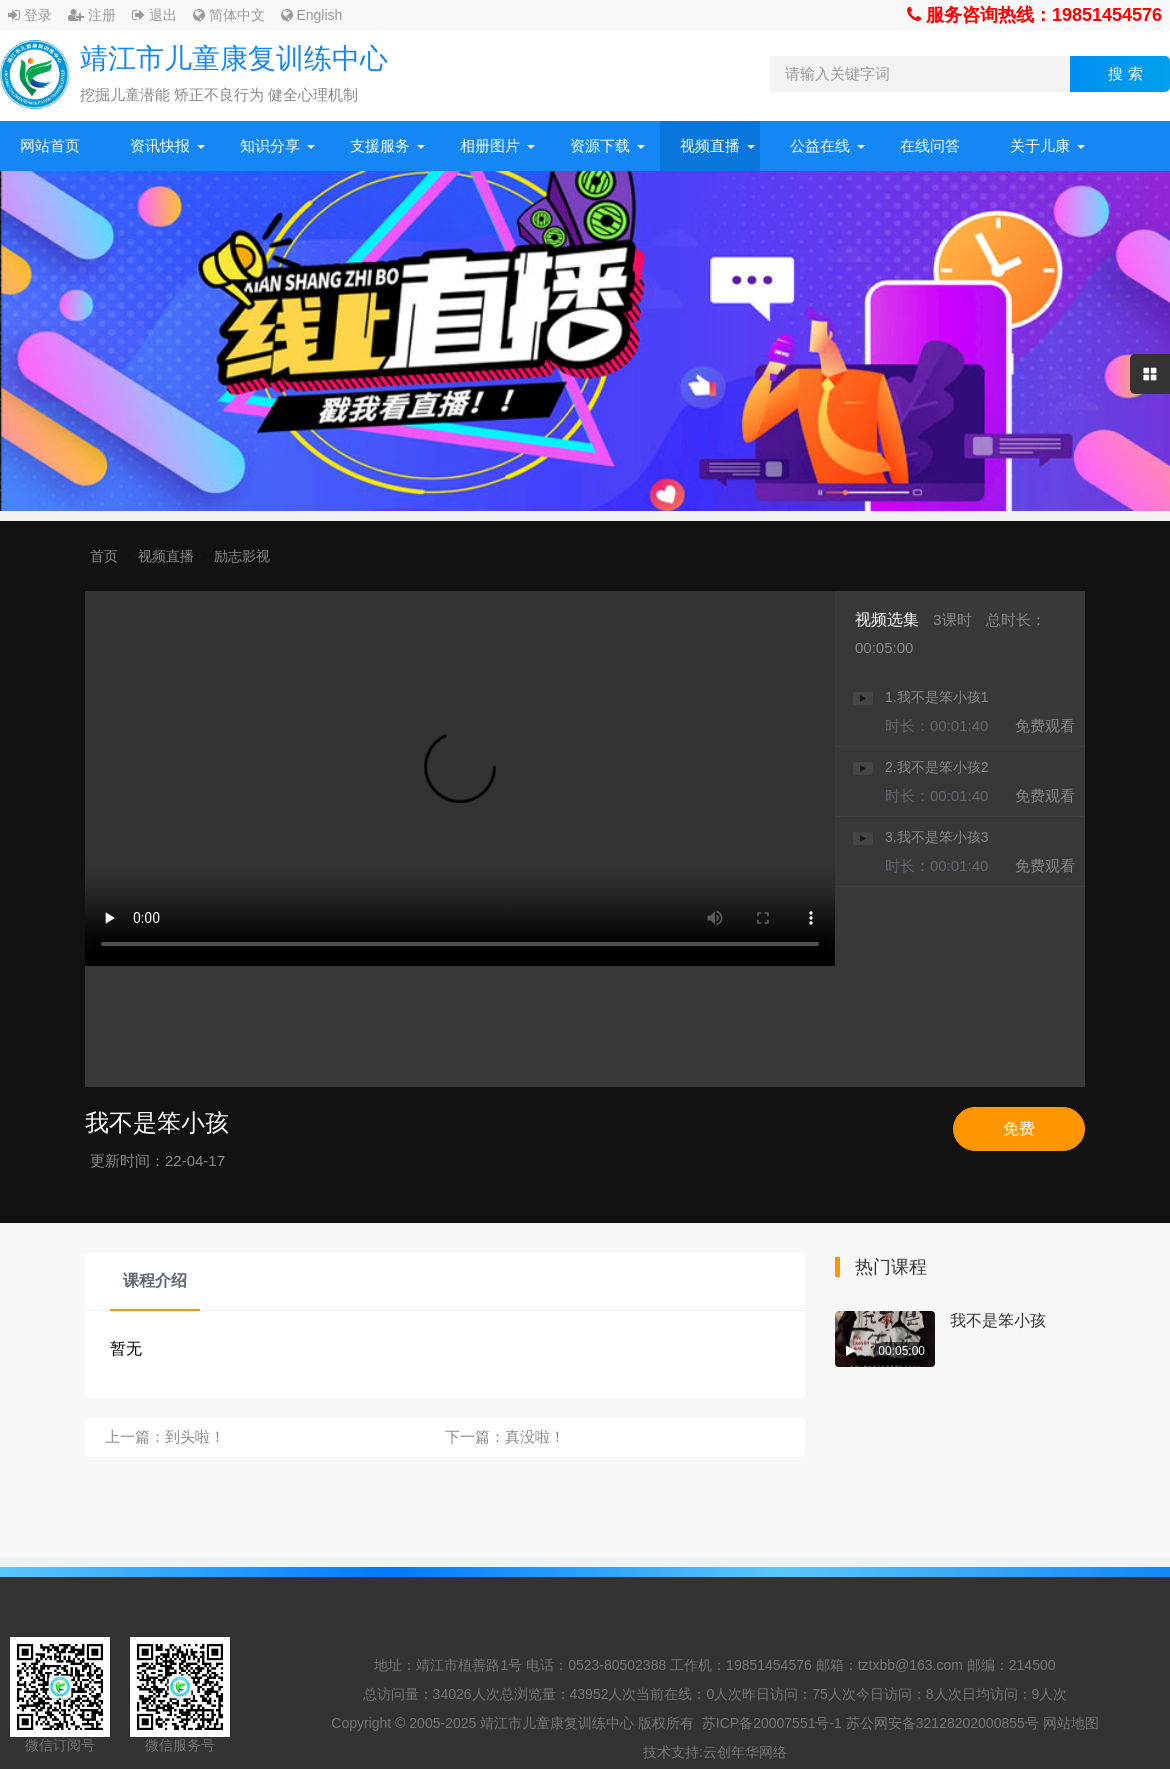  What do you see at coordinates (30, 15) in the screenshot?
I see `登录` at bounding box center [30, 15].